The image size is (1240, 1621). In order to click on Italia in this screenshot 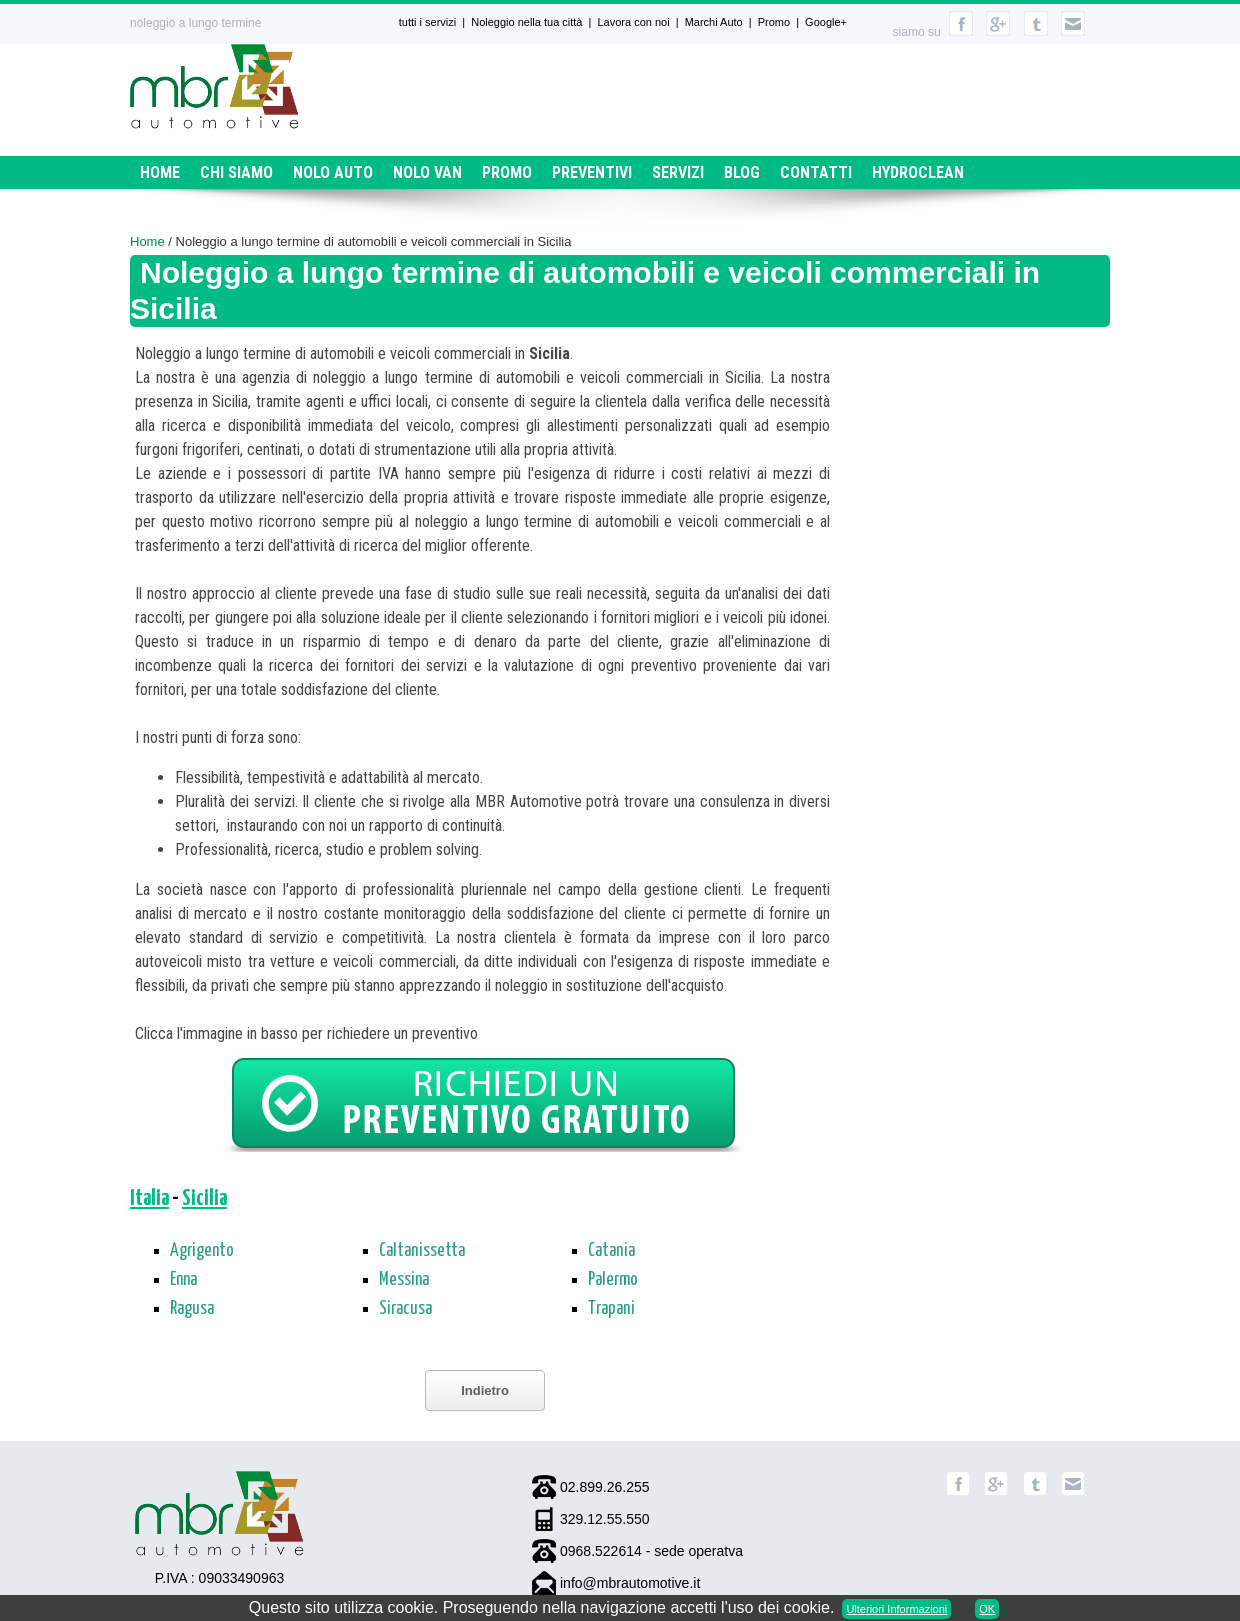, I will do `click(149, 1199)`.